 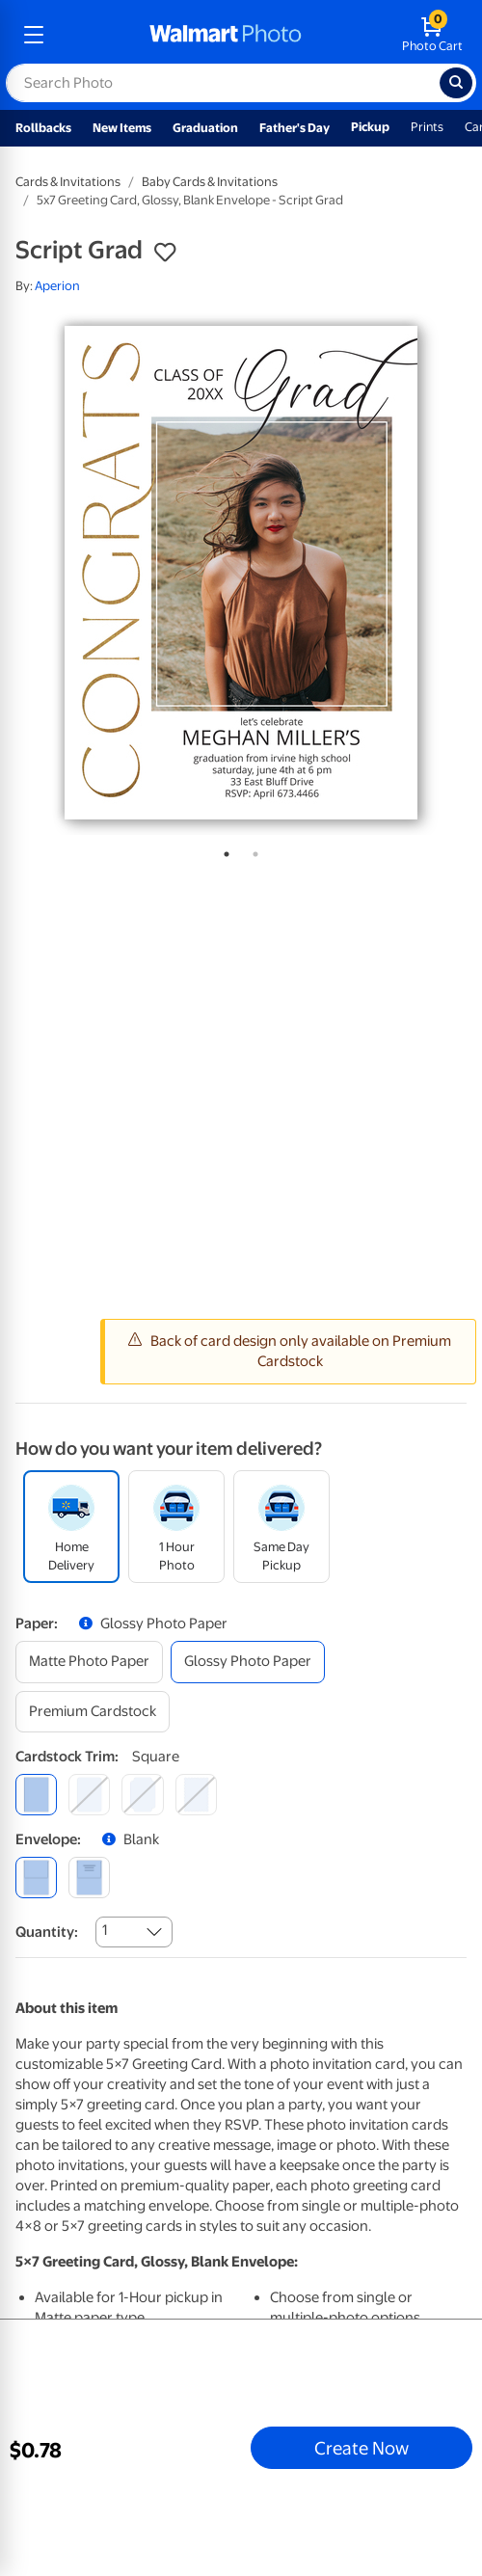 I want to click on [tabpanel], so click(x=241, y=572).